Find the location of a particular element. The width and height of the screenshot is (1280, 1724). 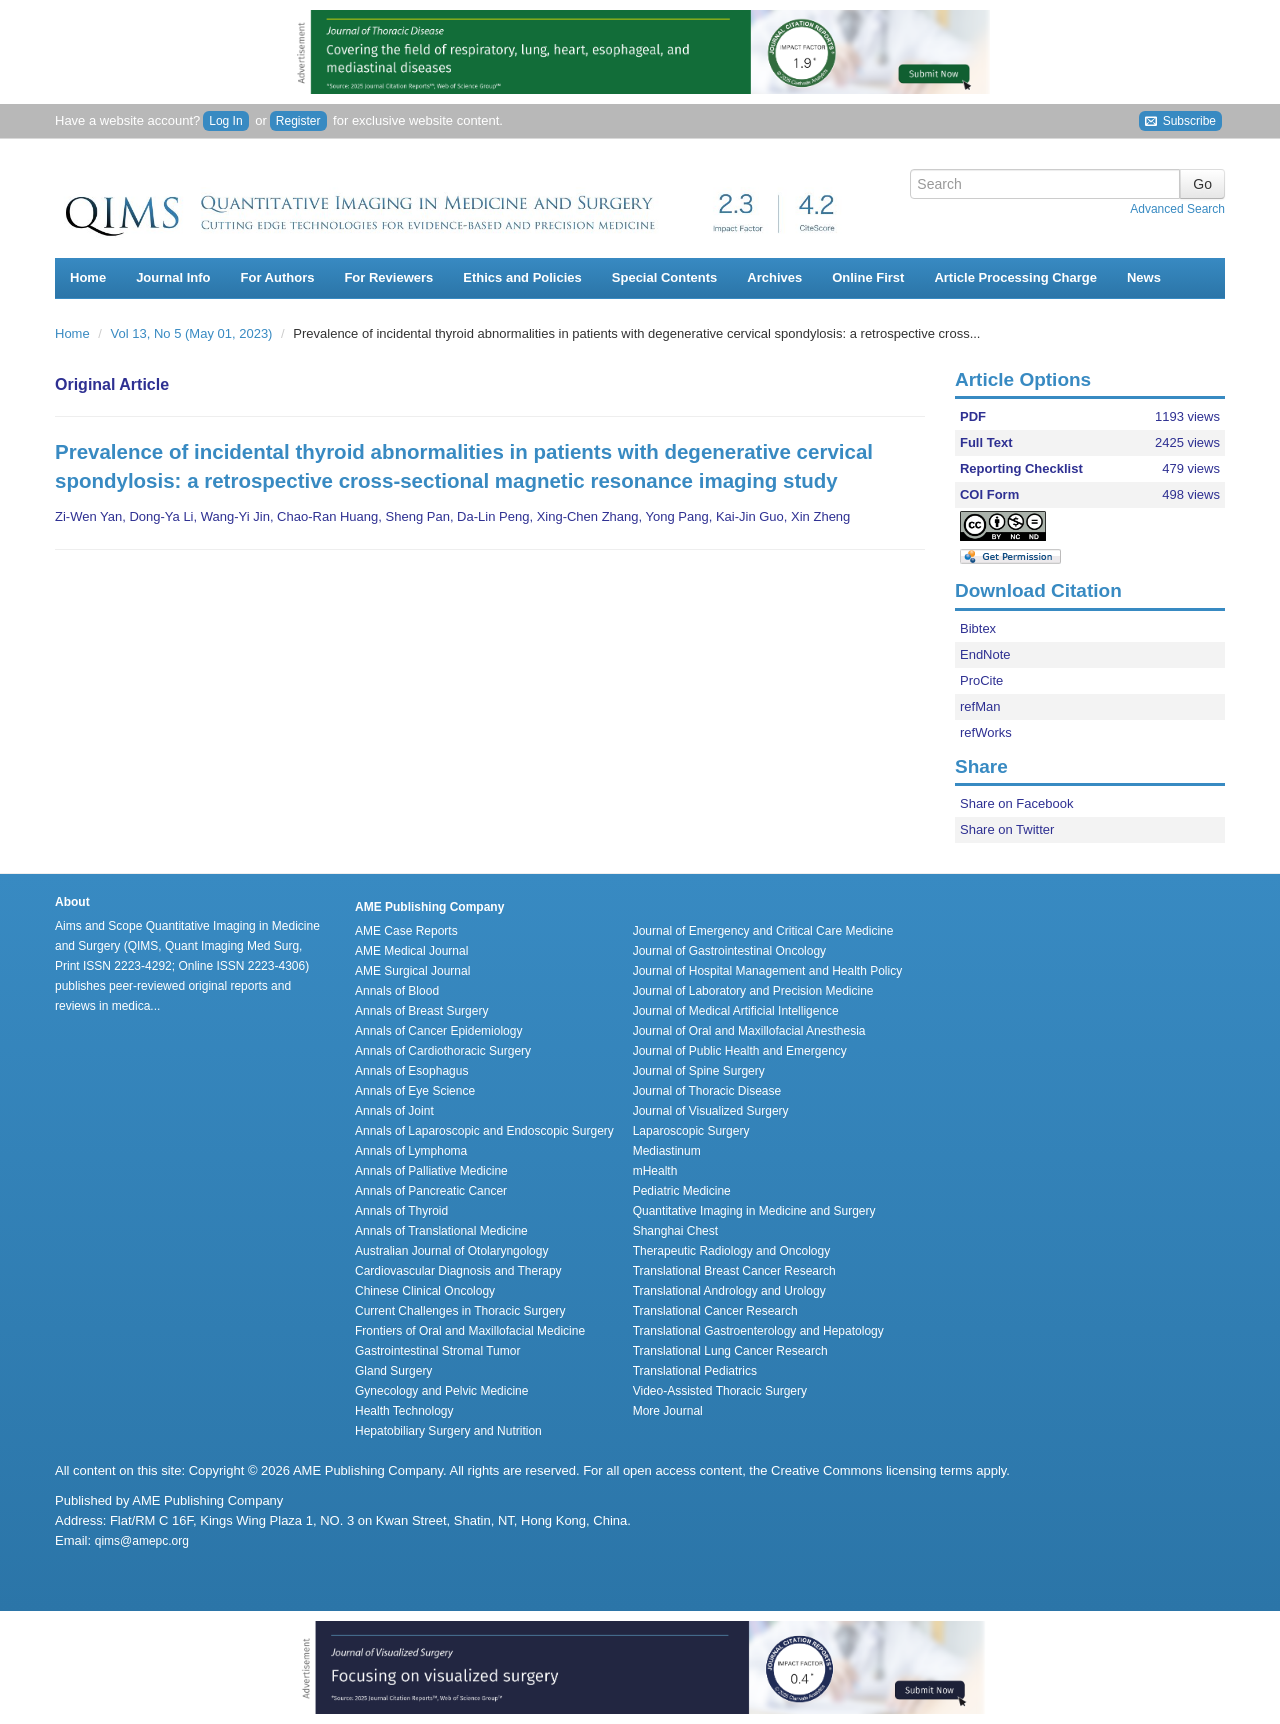

Journal of Thoracic Disease is located at coordinates (707, 1091).